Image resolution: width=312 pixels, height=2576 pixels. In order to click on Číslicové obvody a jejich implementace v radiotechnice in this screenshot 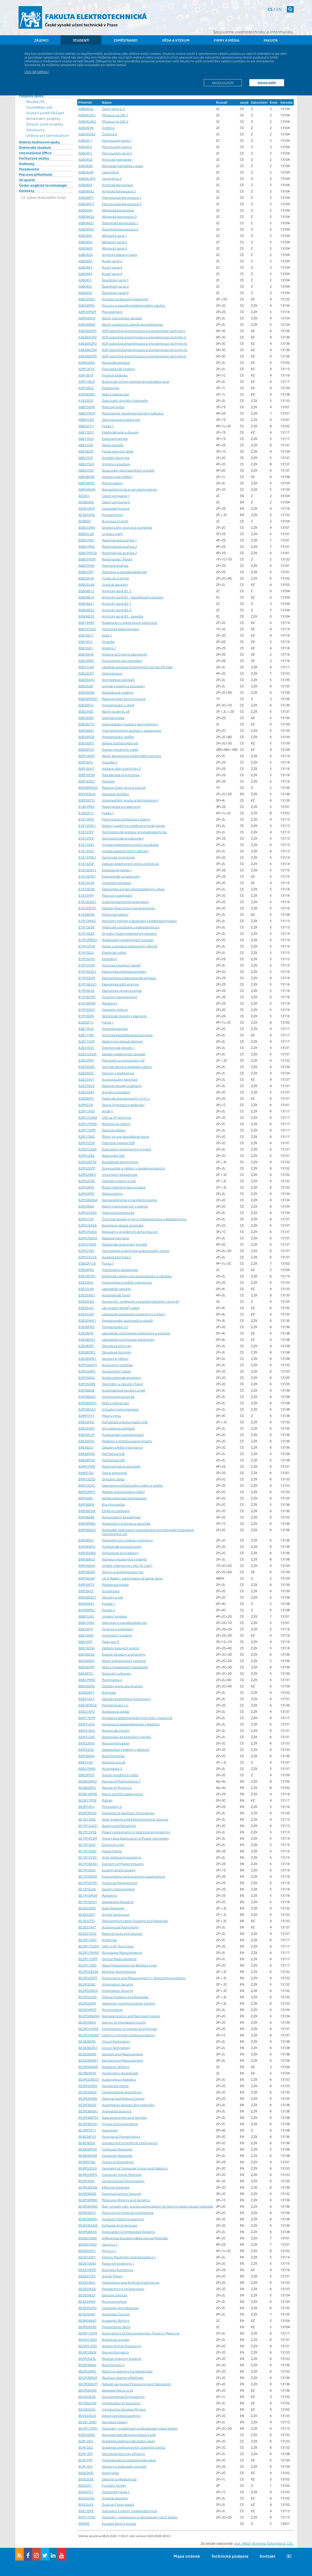, I will do `click(144, 1219)`.